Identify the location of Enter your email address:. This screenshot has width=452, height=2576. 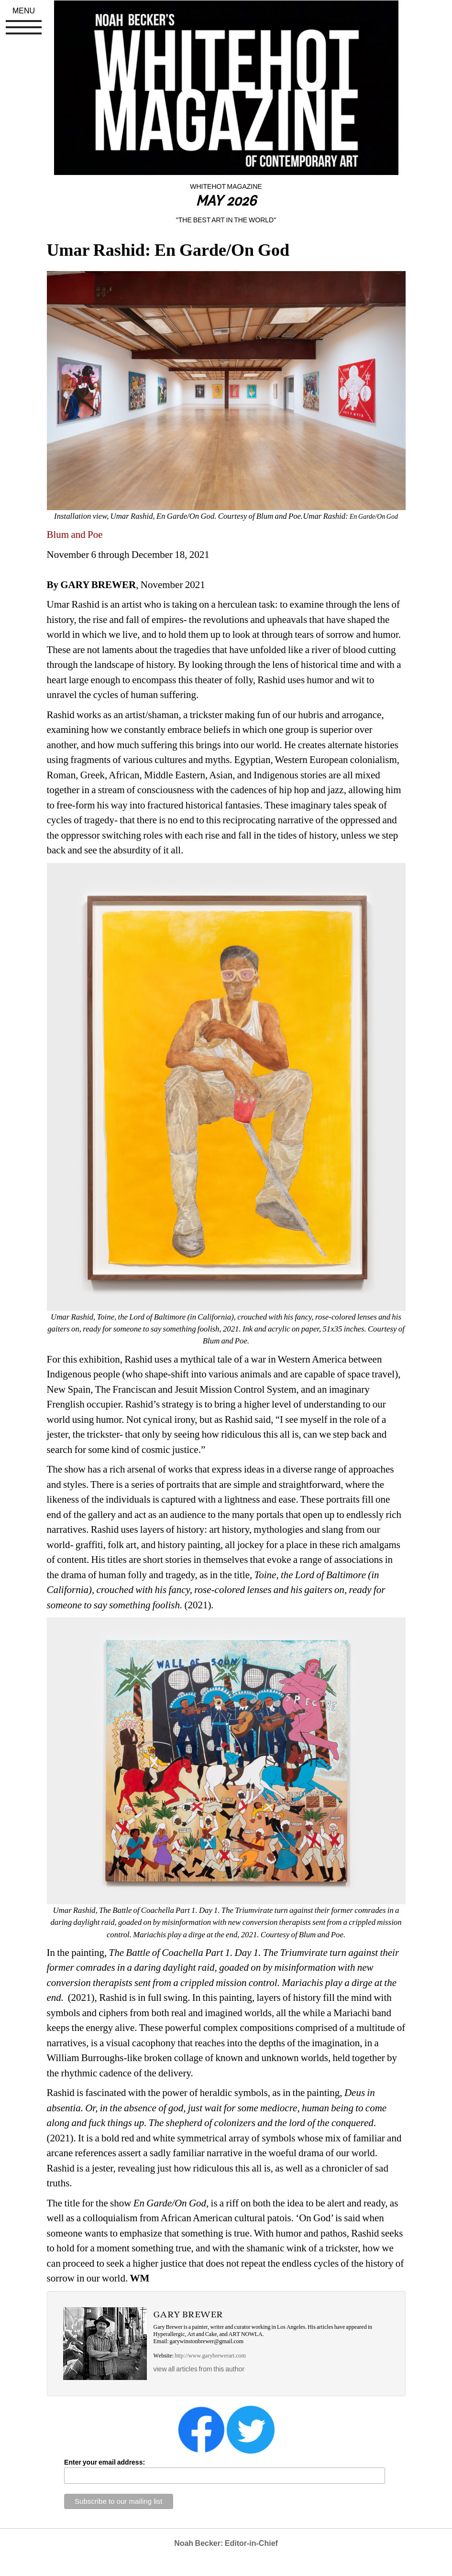
(104, 2462).